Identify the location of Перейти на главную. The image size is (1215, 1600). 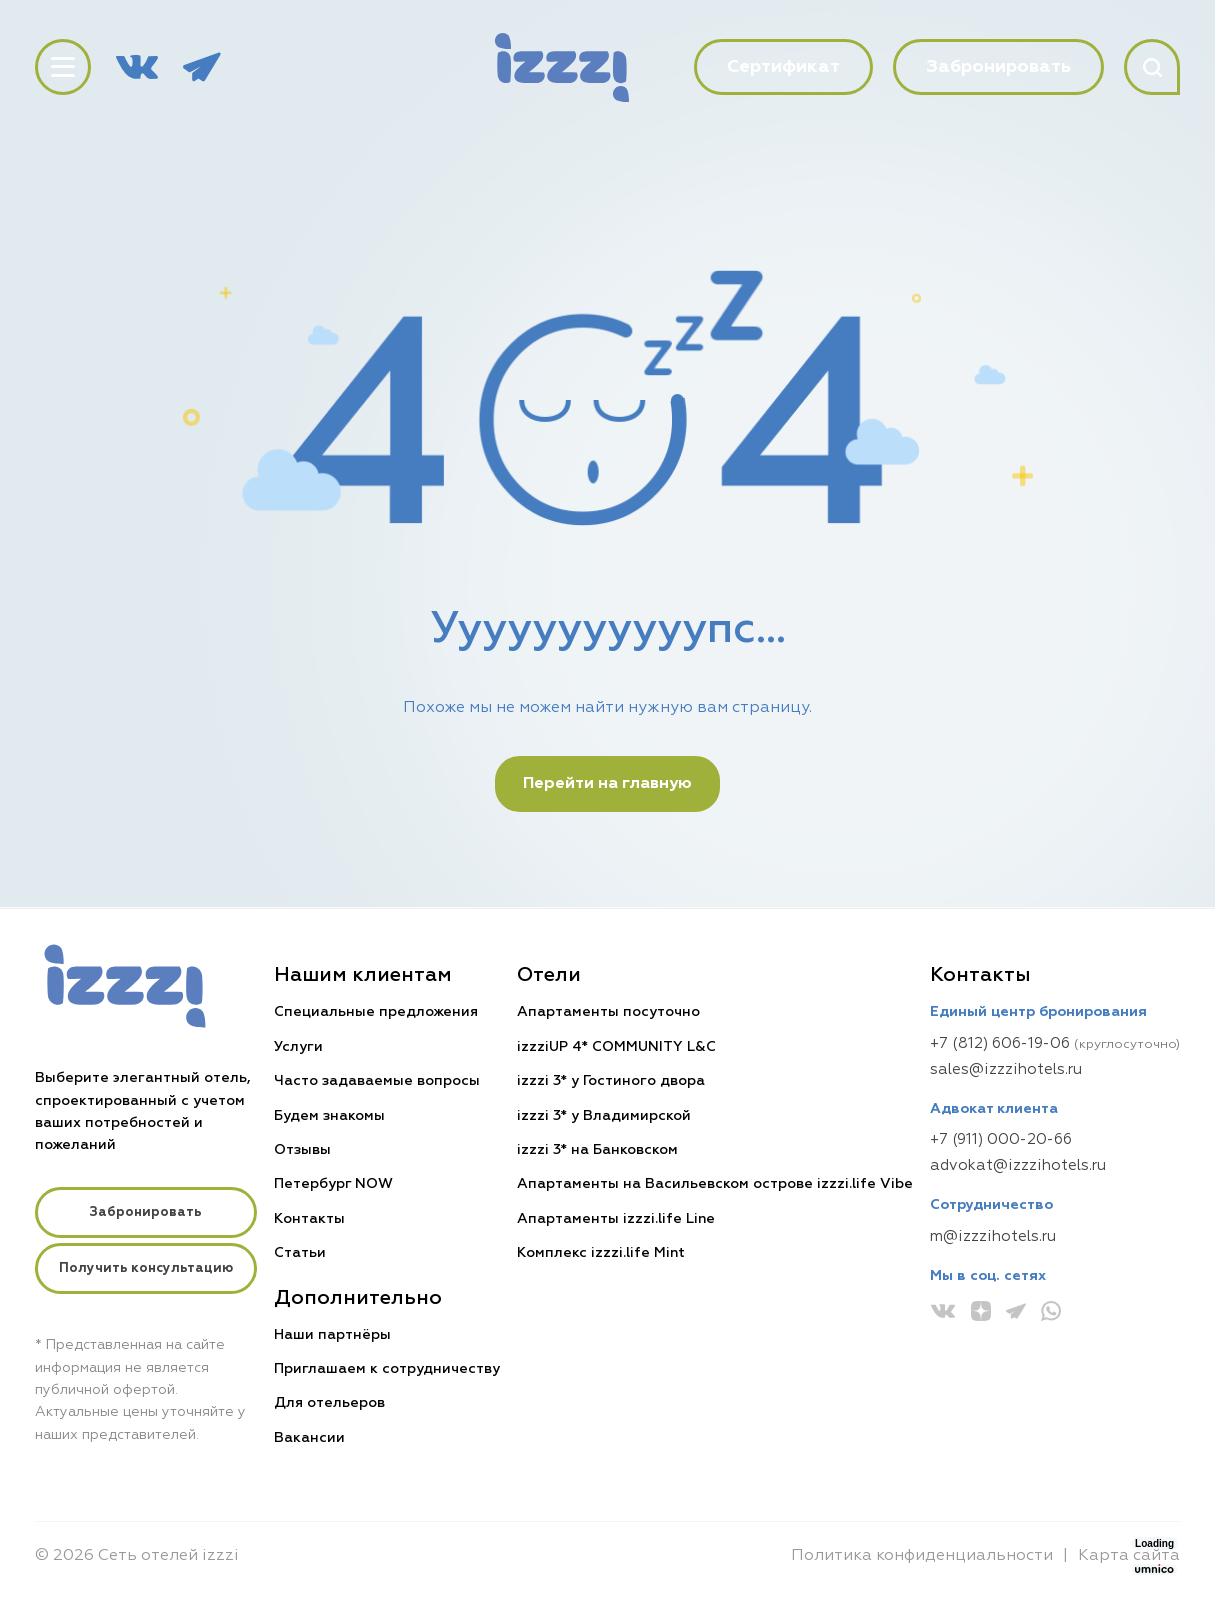
(607, 784).